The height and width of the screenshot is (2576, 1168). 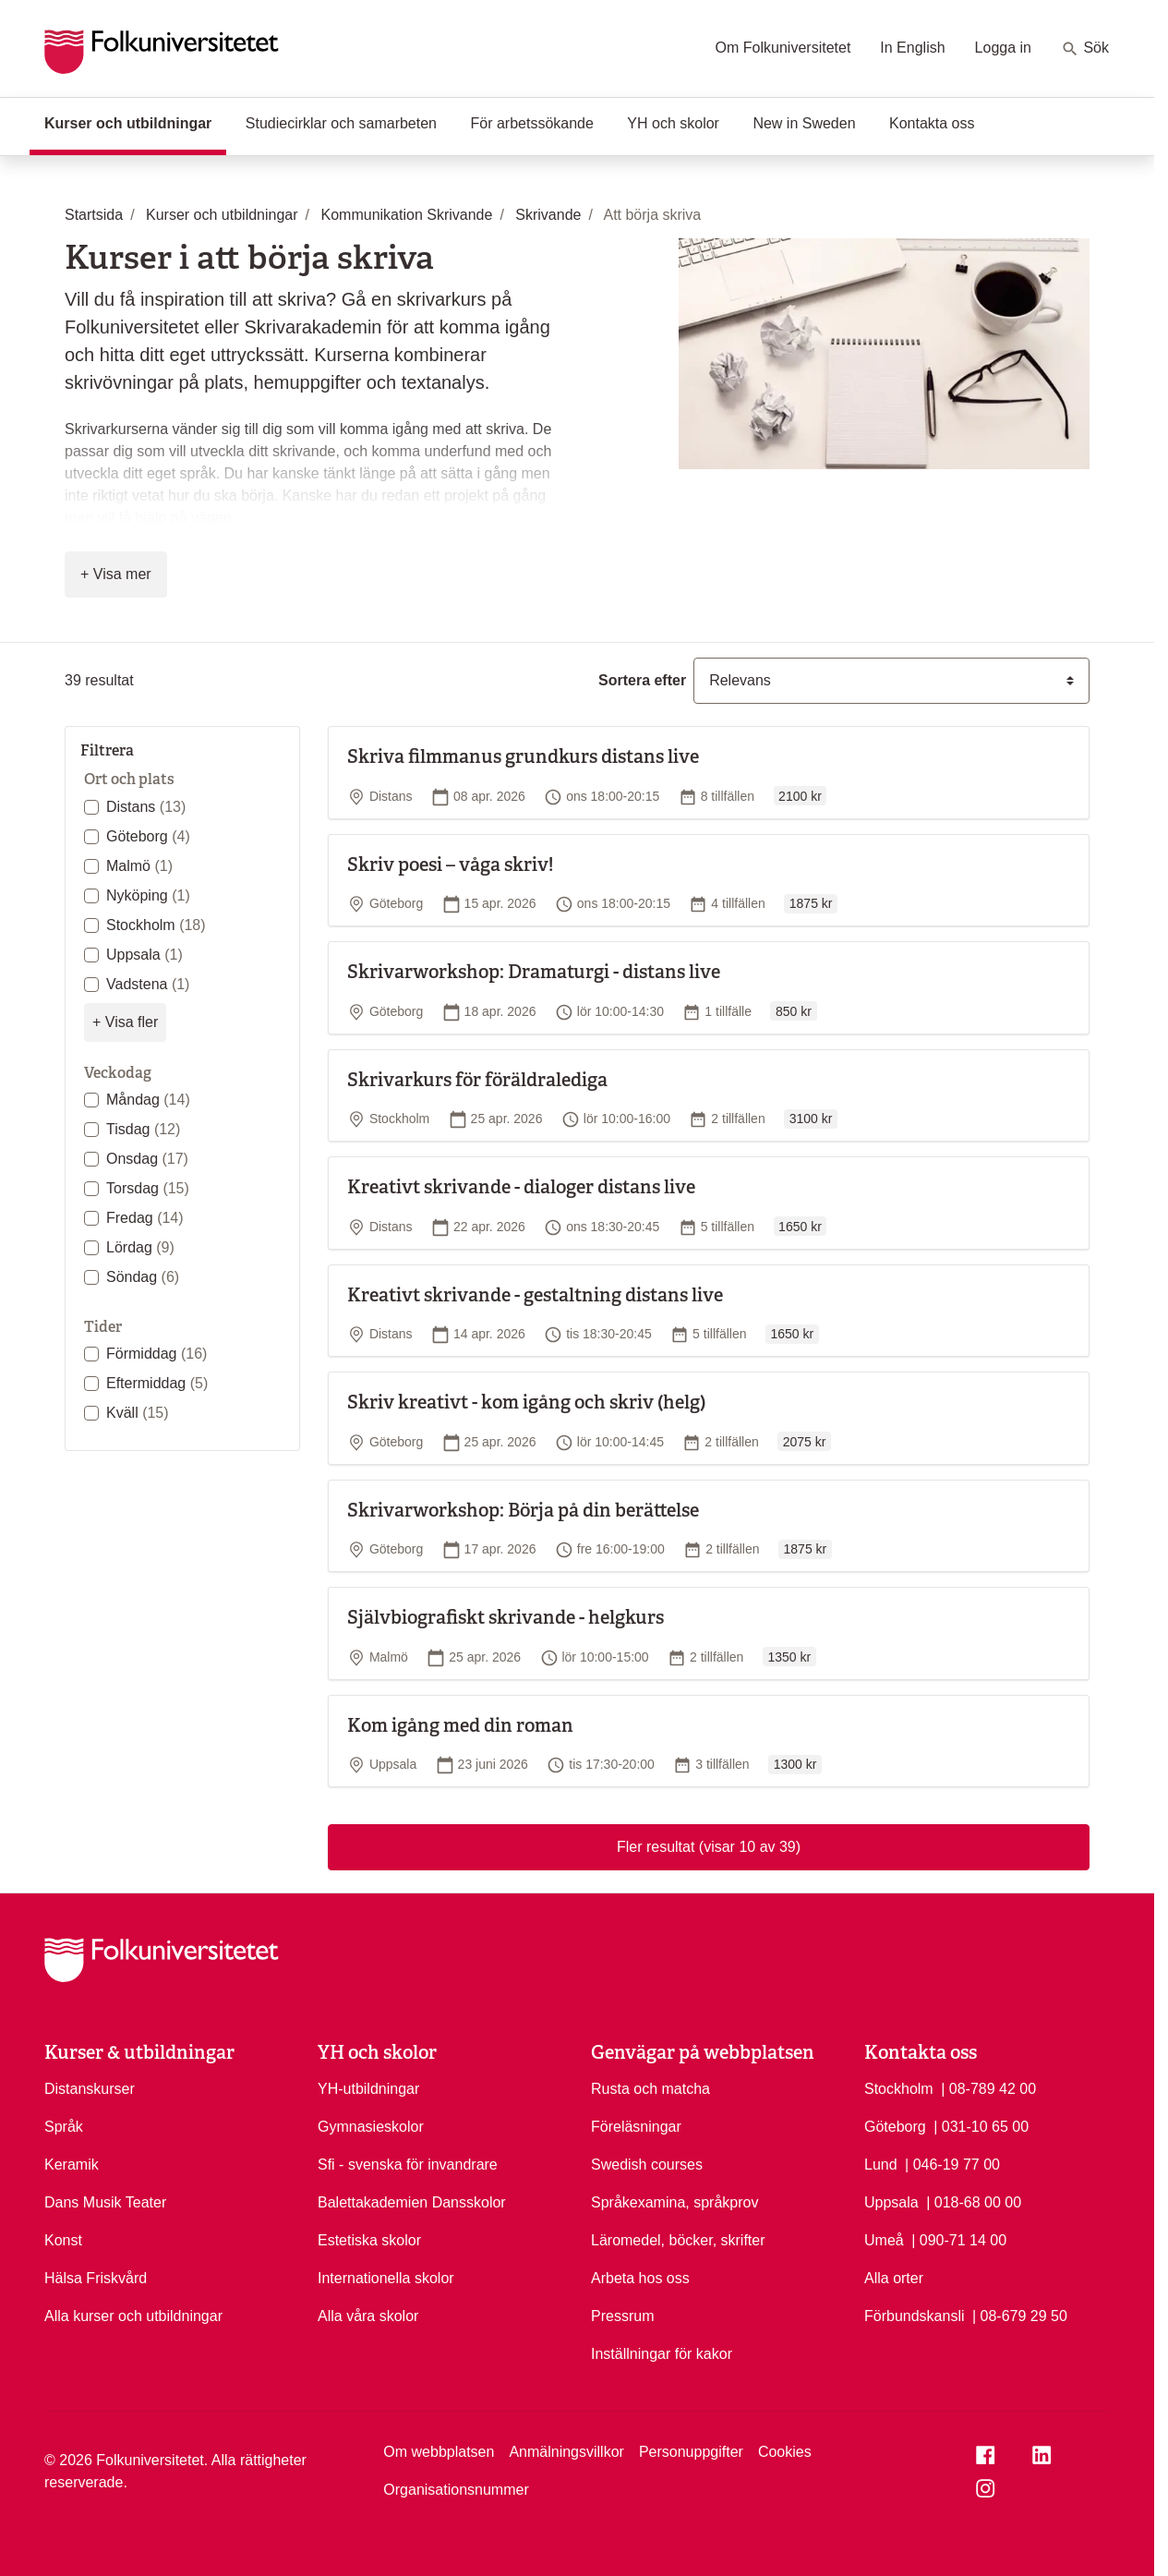 I want to click on Keramik, so click(x=71, y=2164).